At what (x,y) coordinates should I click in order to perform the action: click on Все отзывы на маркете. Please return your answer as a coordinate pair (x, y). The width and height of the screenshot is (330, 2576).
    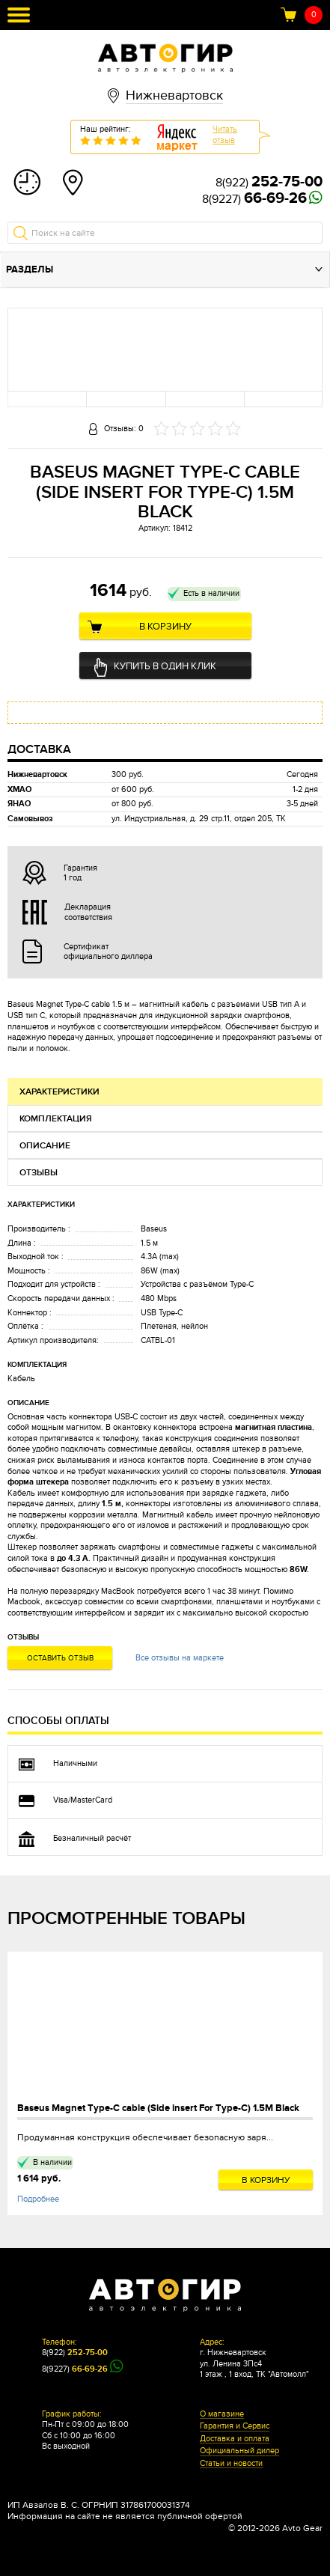
    Looking at the image, I should click on (179, 1658).